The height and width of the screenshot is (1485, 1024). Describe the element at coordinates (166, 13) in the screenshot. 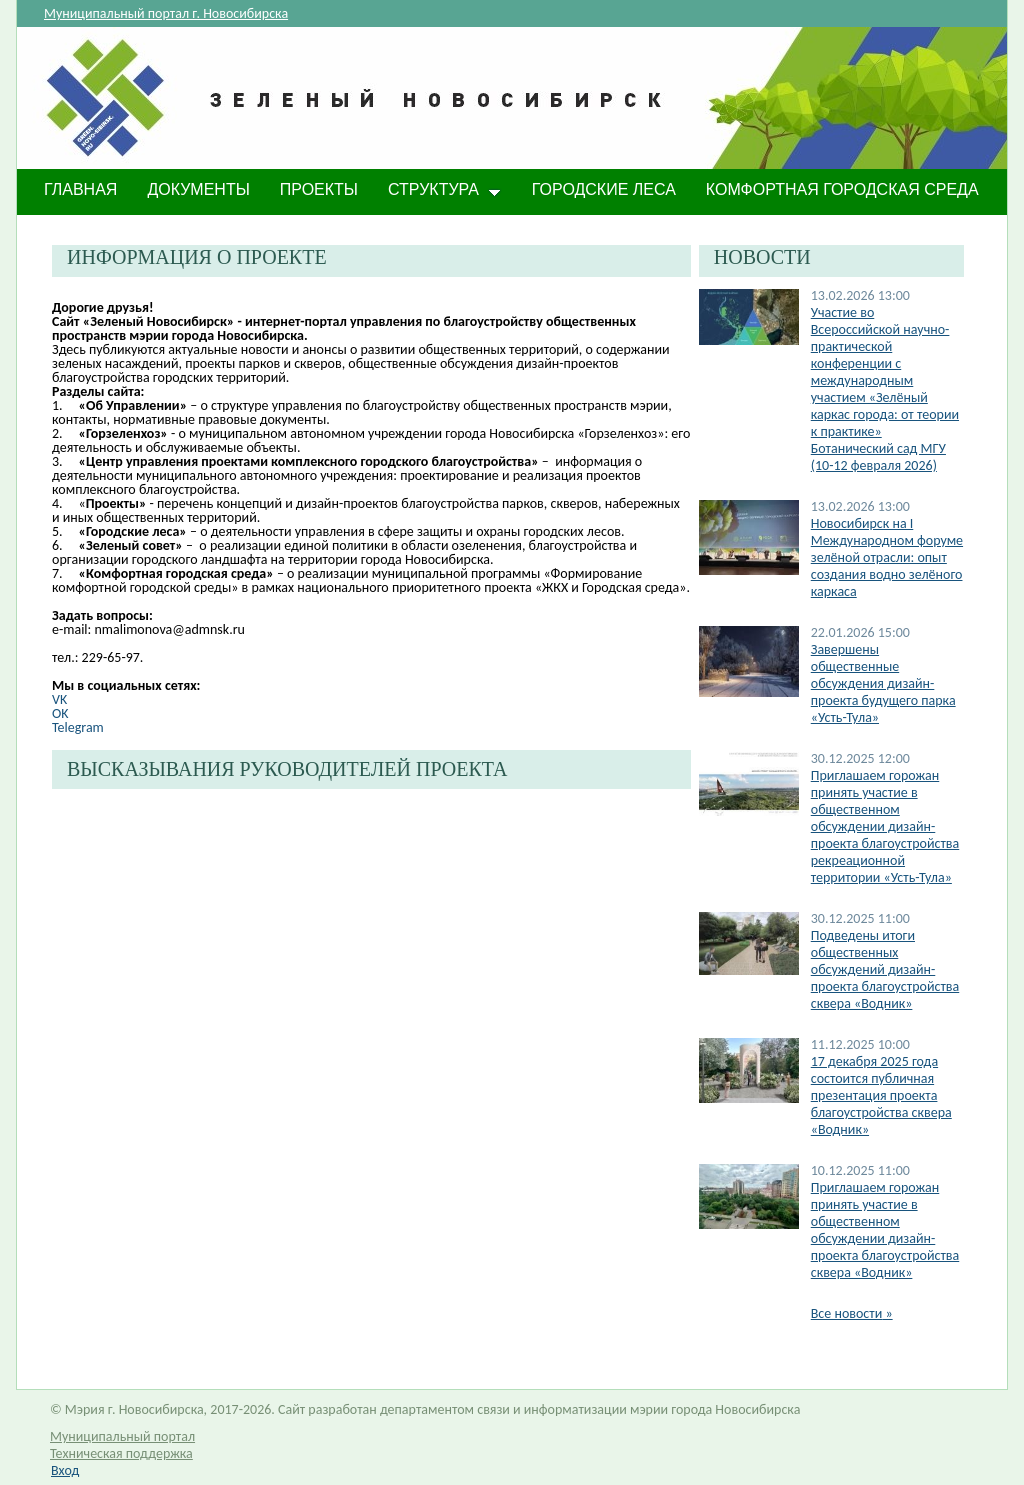

I see `Муниципальный портал г. Новосибирска` at that location.